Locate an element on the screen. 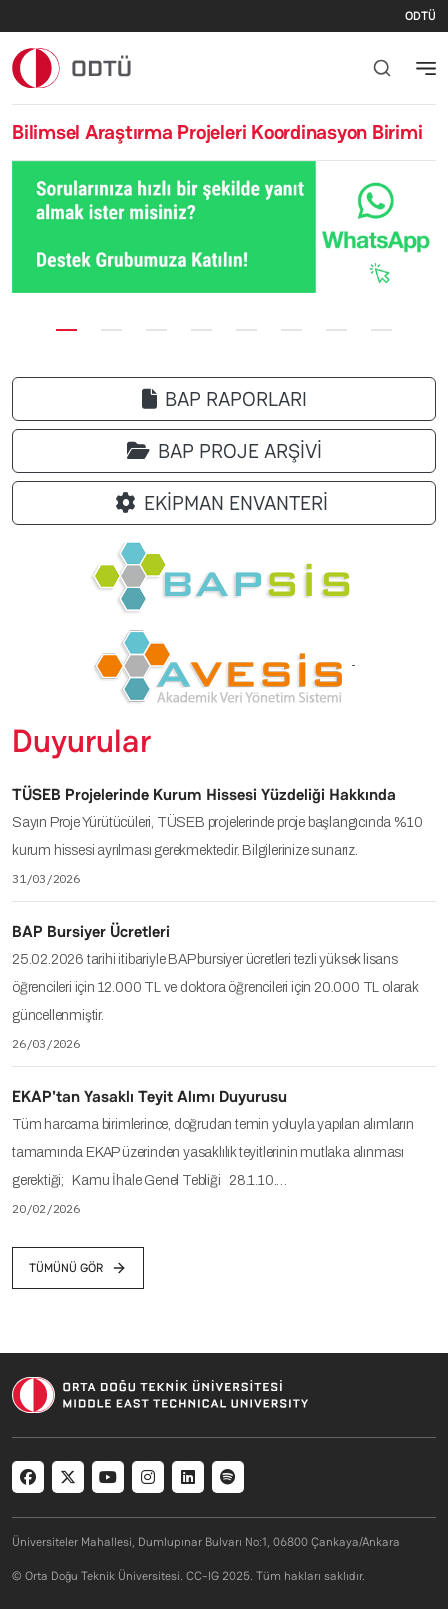 The height and width of the screenshot is (1609, 448). TÜSEB Projelerinde Kurum Hissesi Yüzdeliği Hakkında is located at coordinates (204, 794).